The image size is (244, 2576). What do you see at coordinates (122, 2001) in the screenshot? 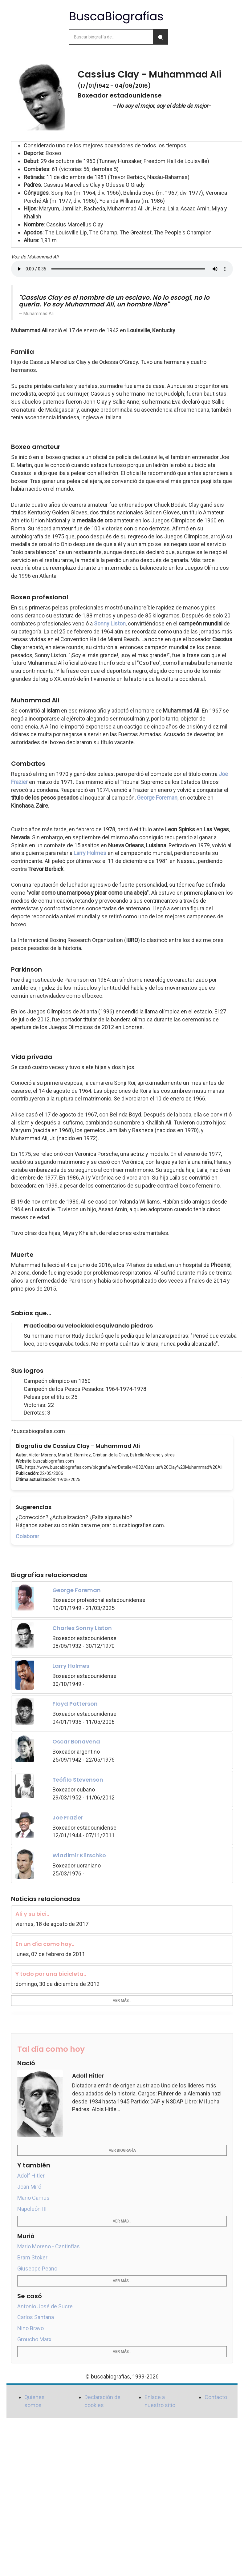
I see `Ver más...` at bounding box center [122, 2001].